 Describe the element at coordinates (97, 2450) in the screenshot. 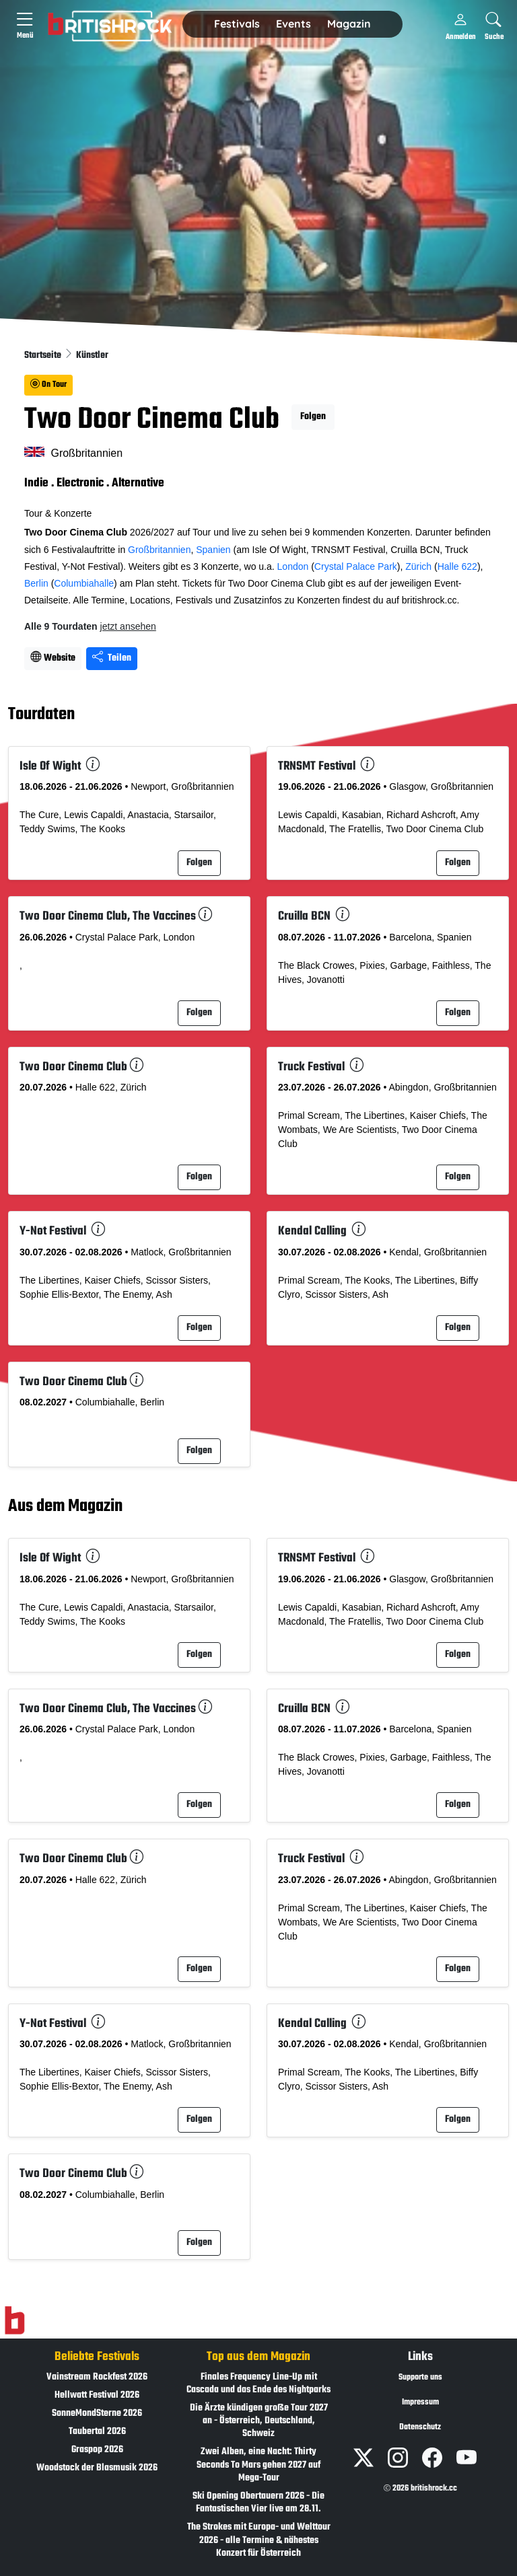

I see `Graspop 2026` at that location.